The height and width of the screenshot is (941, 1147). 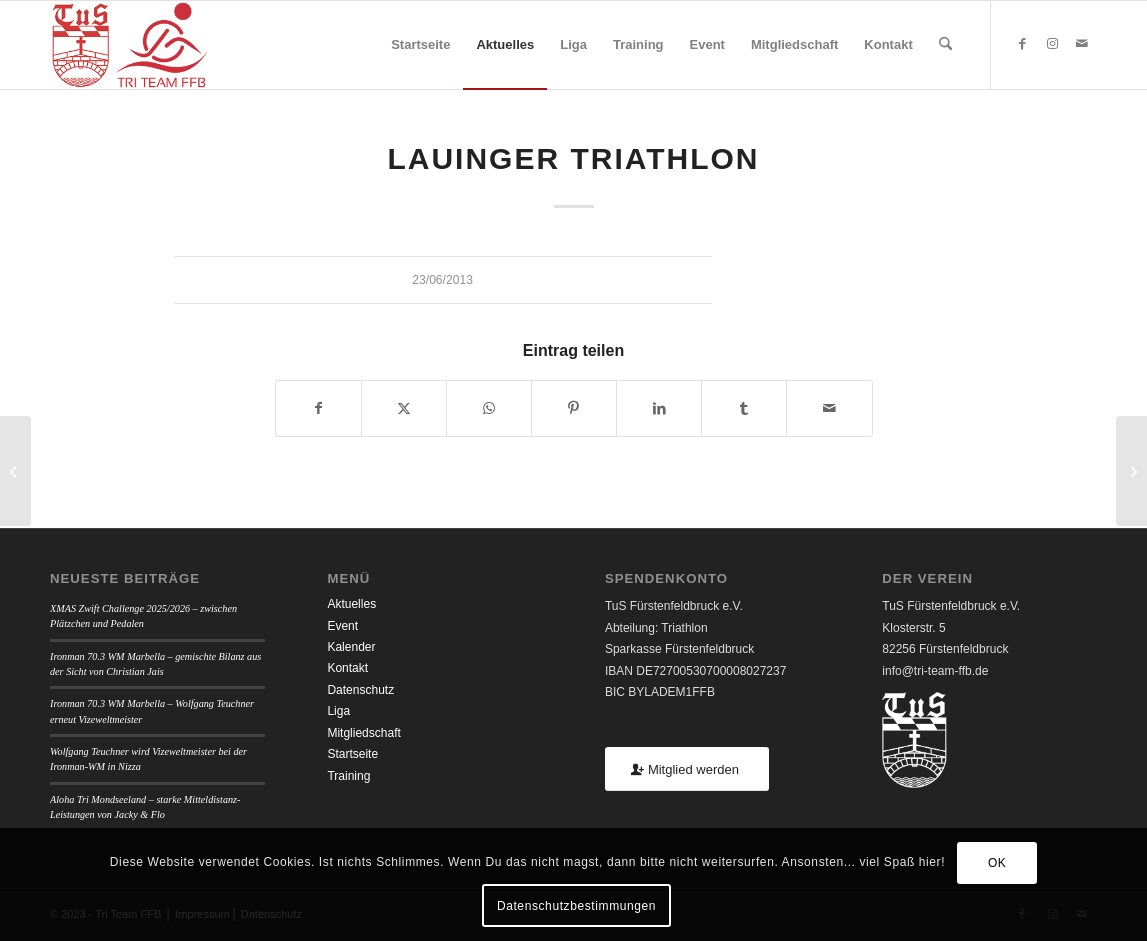 I want to click on [Per E-Mail teilen], so click(x=829, y=408).